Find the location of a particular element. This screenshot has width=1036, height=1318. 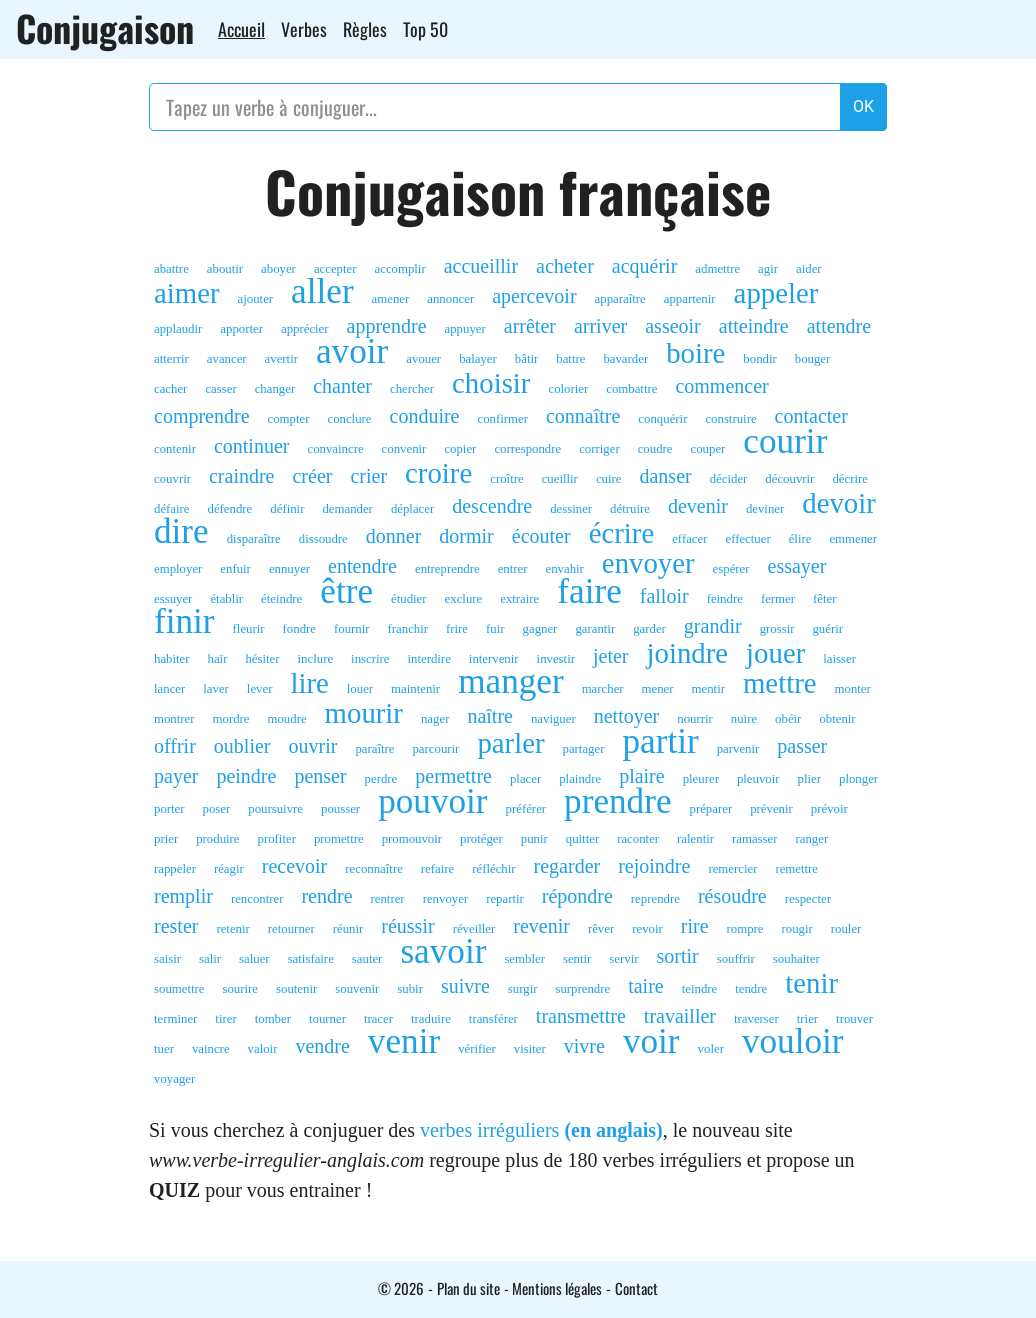

sourire is located at coordinates (240, 989).